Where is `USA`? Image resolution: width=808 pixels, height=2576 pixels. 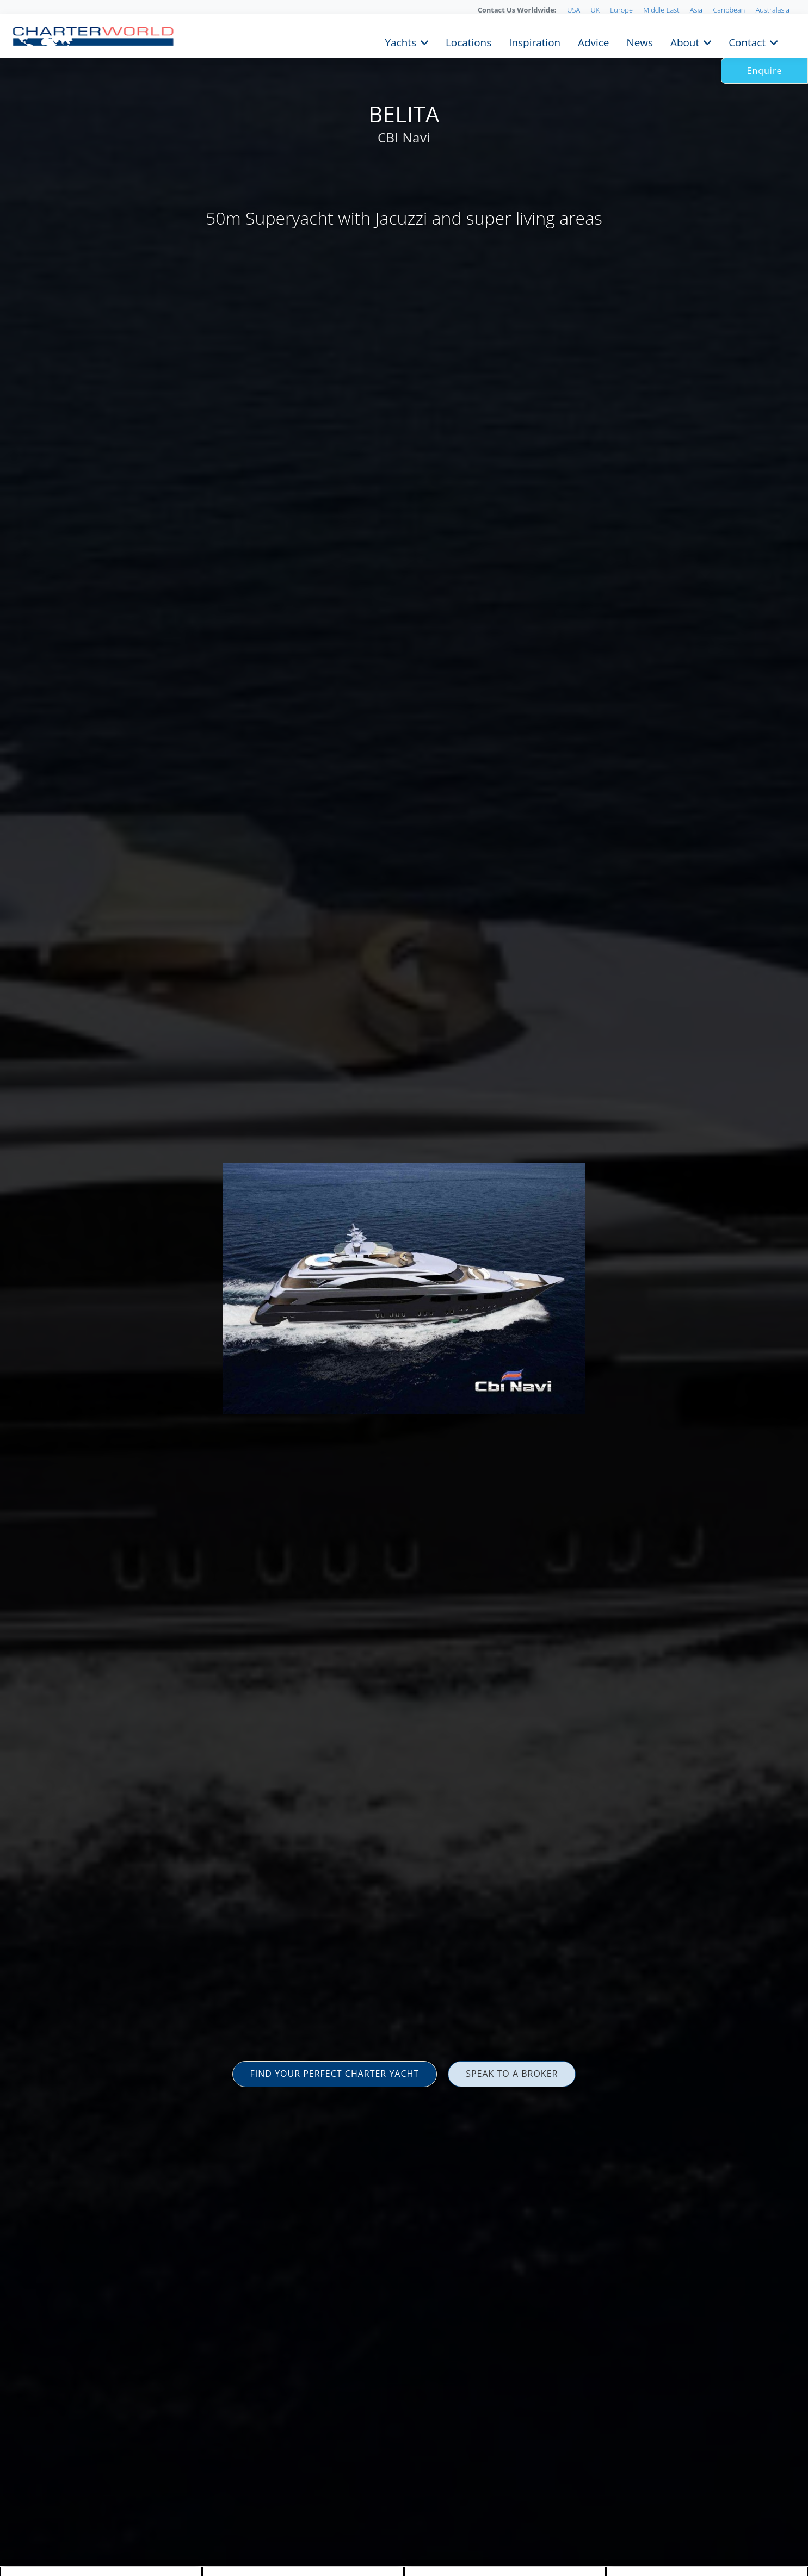
USA is located at coordinates (573, 10).